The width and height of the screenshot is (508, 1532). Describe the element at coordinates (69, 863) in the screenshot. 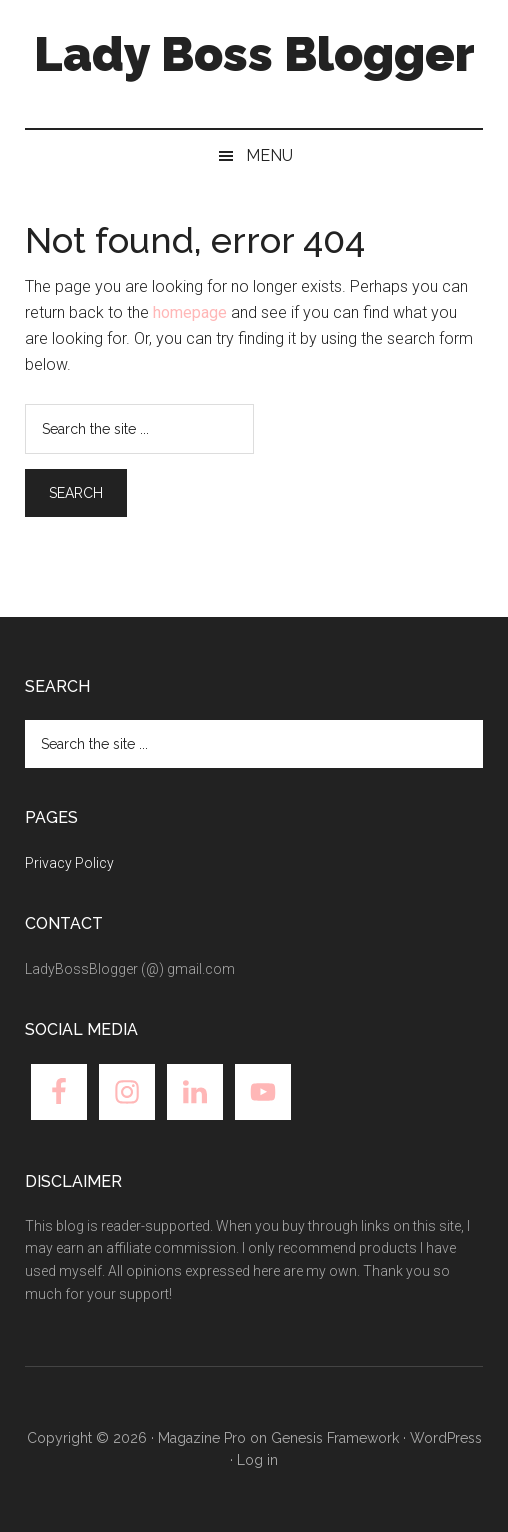

I see `Privacy Policy` at that location.